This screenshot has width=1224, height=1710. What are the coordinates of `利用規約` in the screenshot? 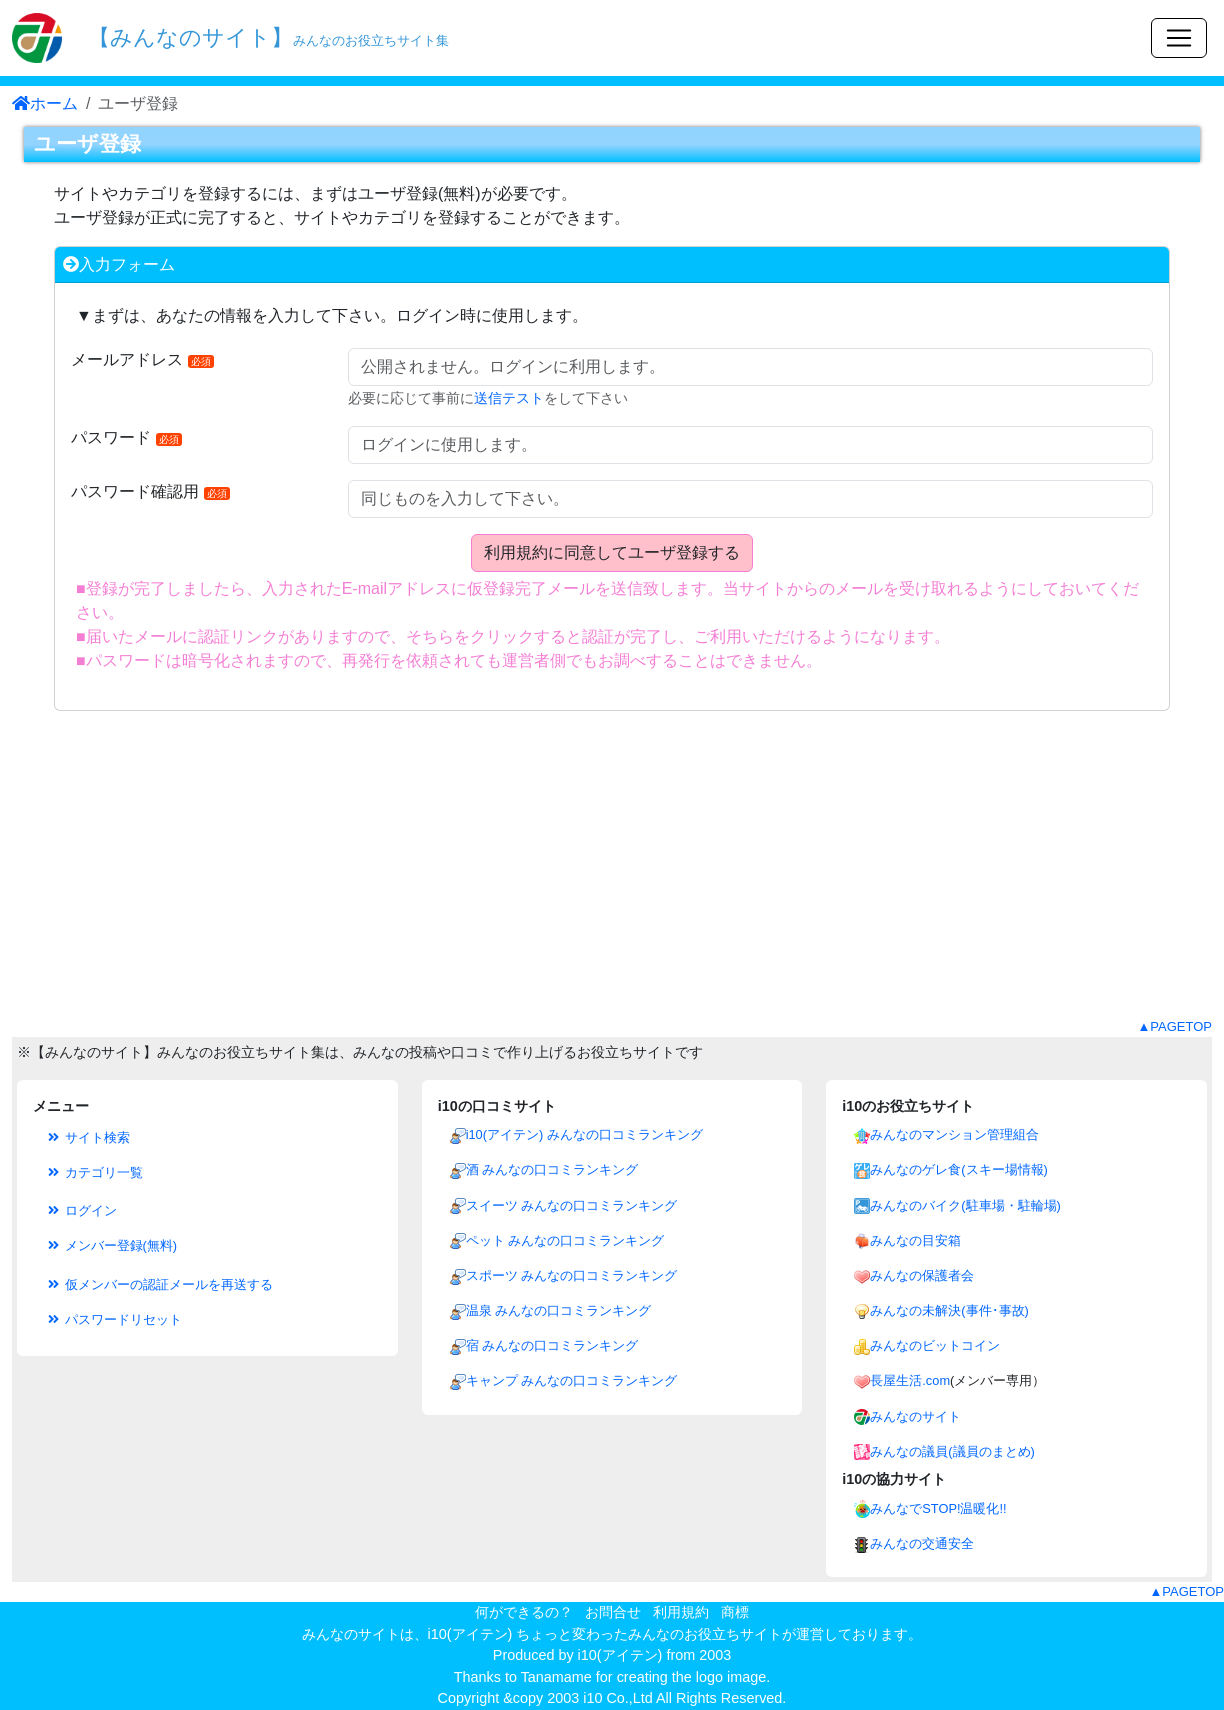 It's located at (681, 1612).